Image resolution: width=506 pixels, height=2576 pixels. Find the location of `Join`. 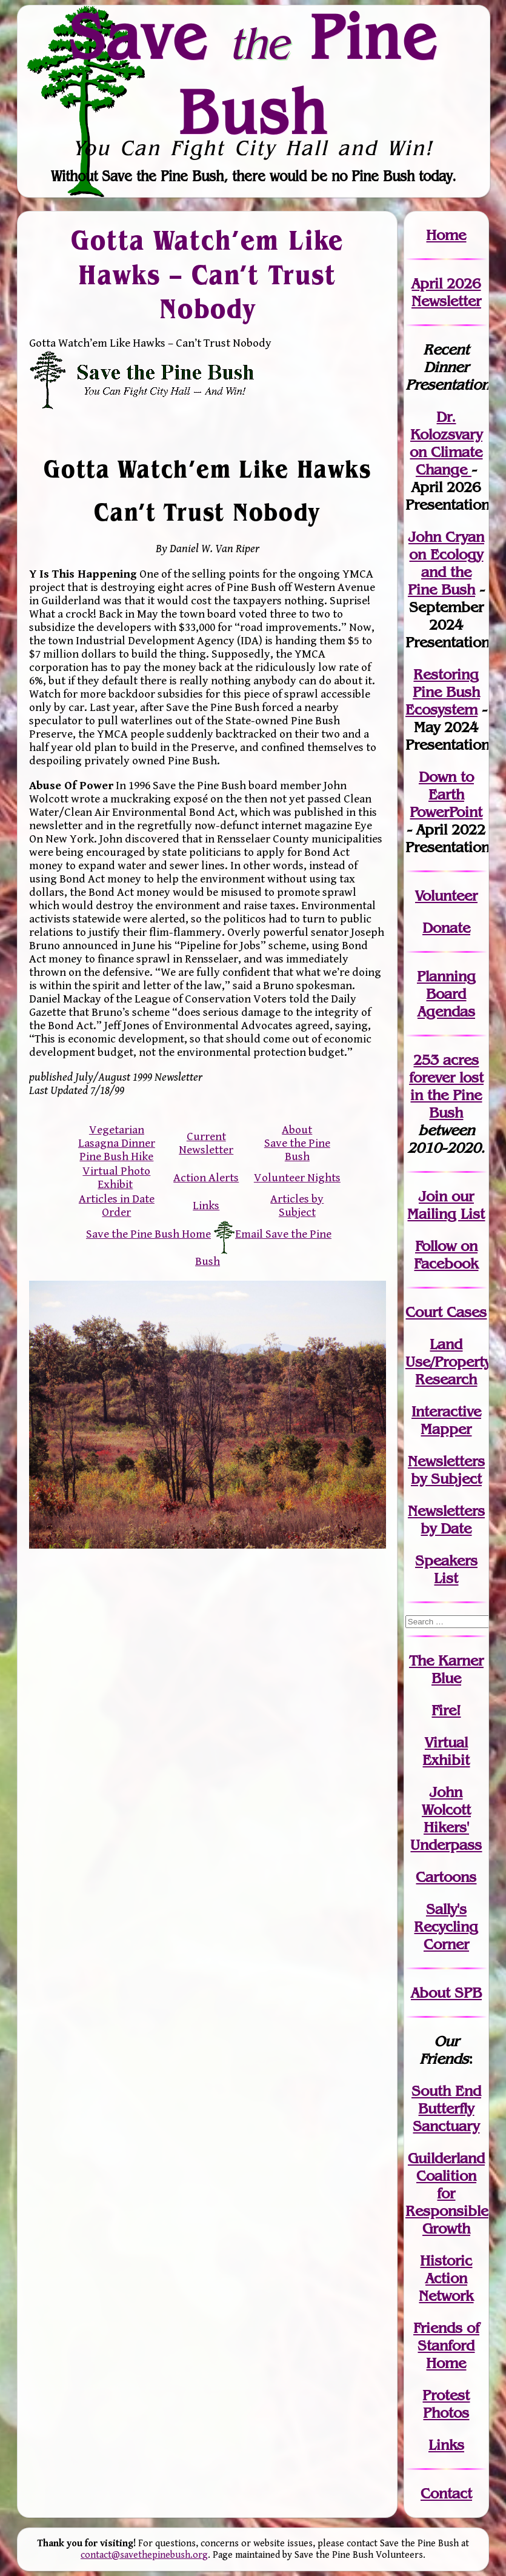

Join is located at coordinates (433, 1196).